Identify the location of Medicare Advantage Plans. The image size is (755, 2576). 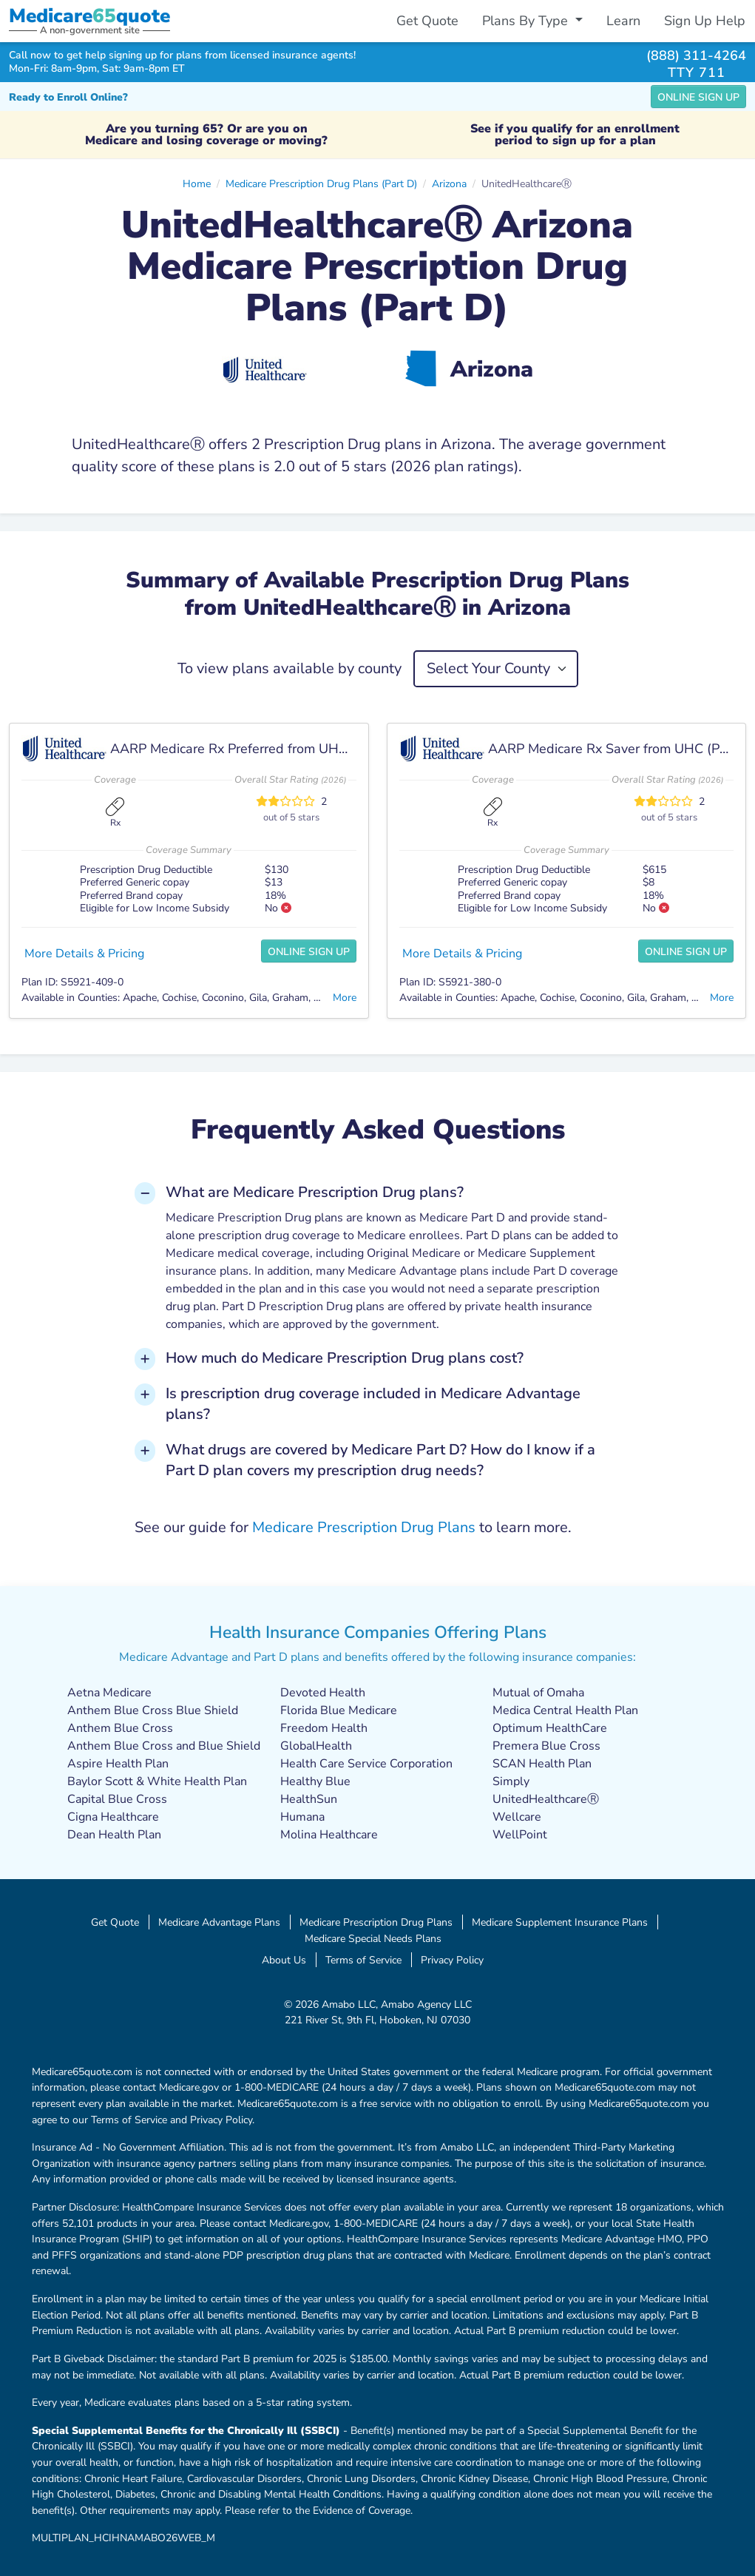
(219, 1922).